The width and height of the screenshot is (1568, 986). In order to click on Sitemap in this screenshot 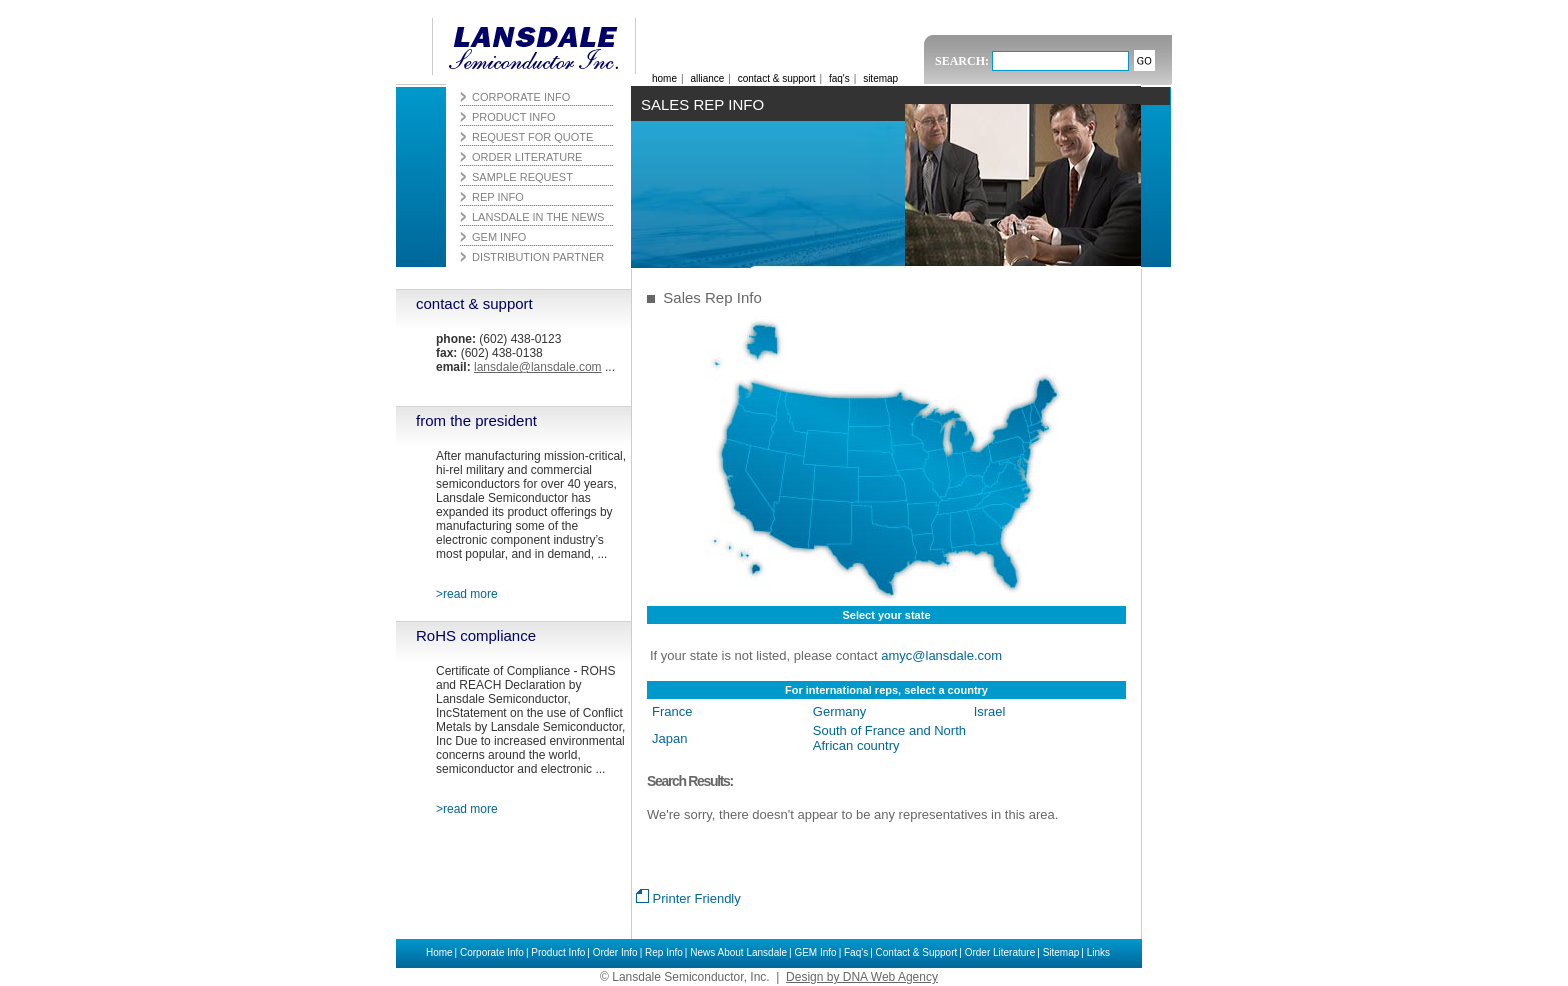, I will do `click(1061, 952)`.